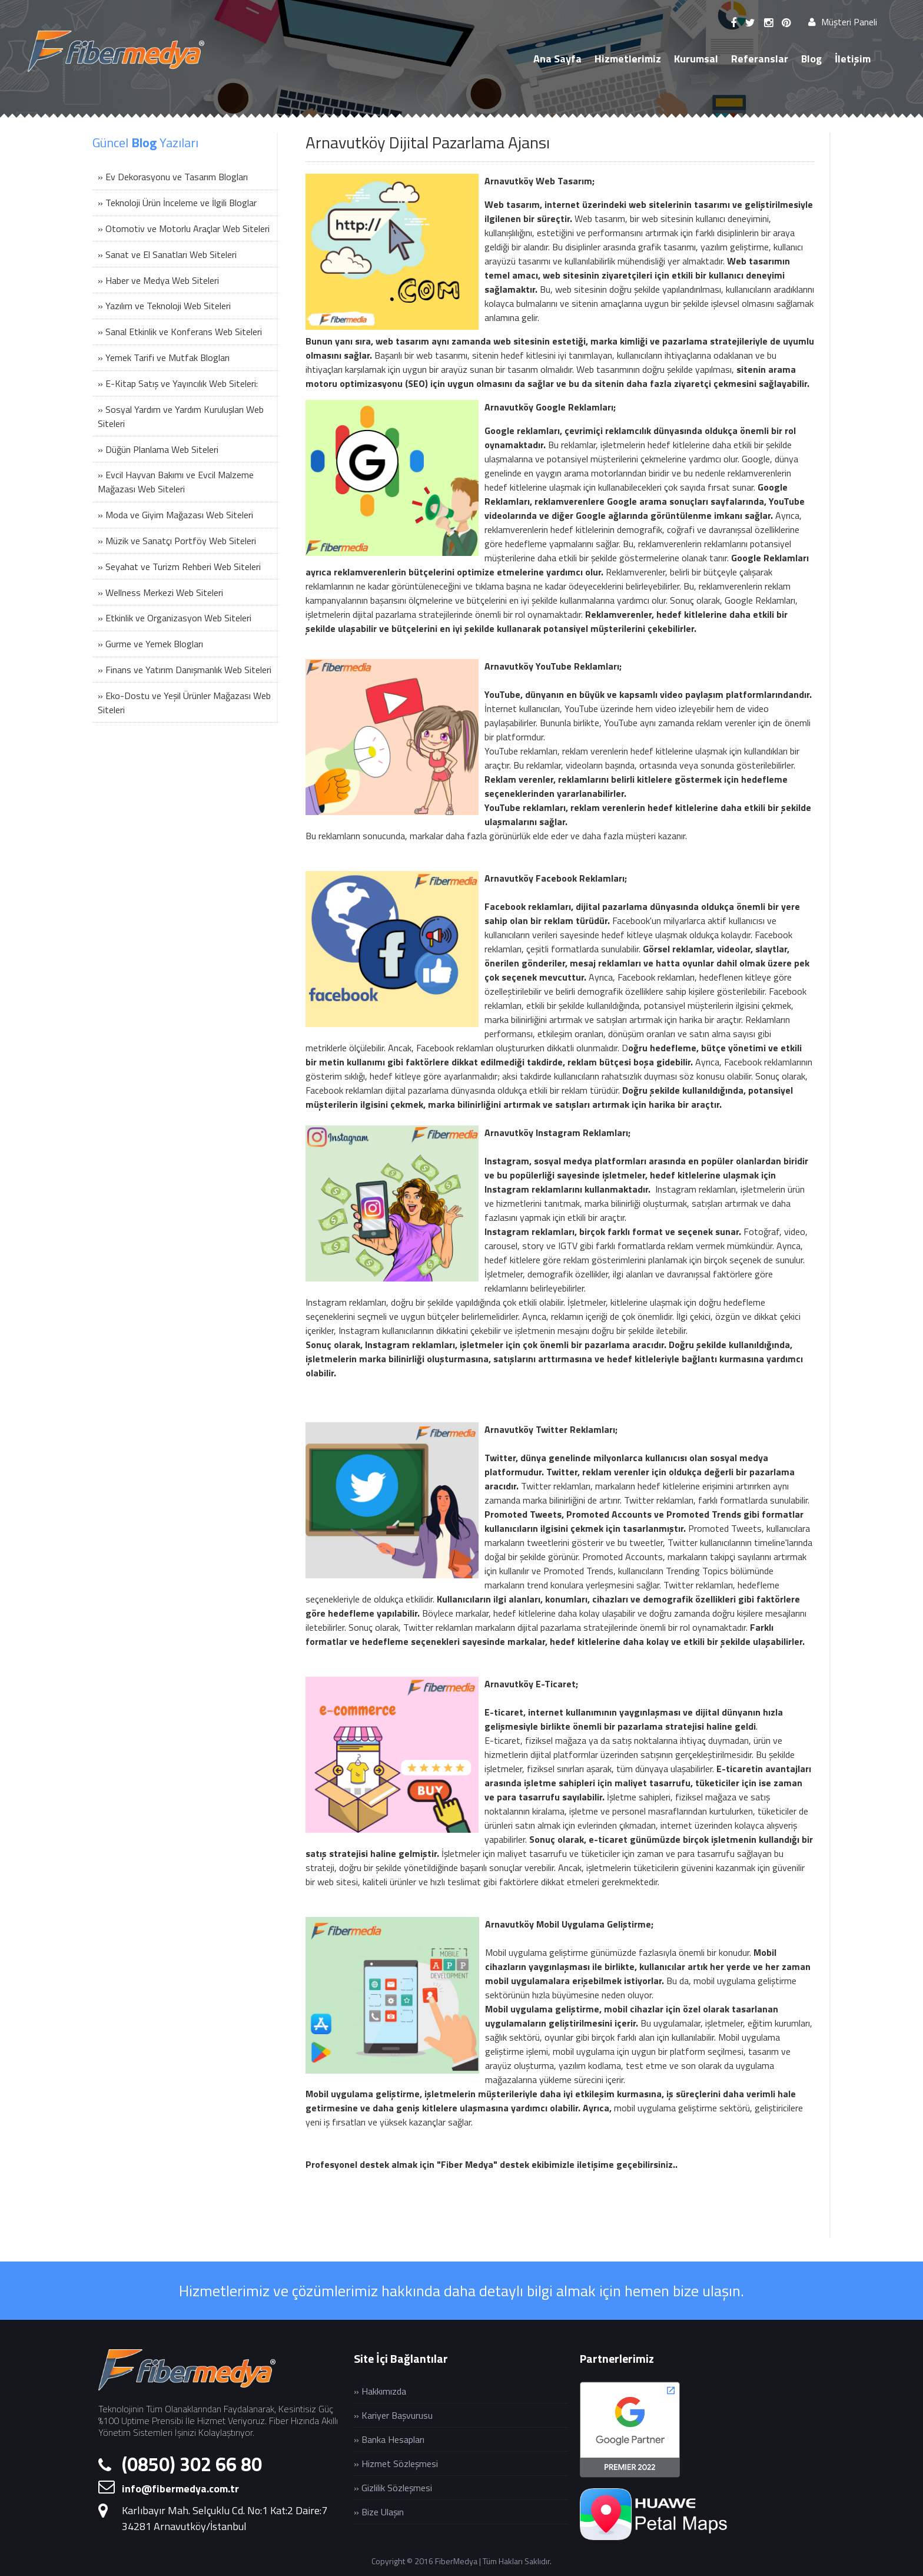 This screenshot has height=2576, width=923. What do you see at coordinates (173, 177) in the screenshot?
I see `» Ev Dekorasyonu ve Tasarım Blogları` at bounding box center [173, 177].